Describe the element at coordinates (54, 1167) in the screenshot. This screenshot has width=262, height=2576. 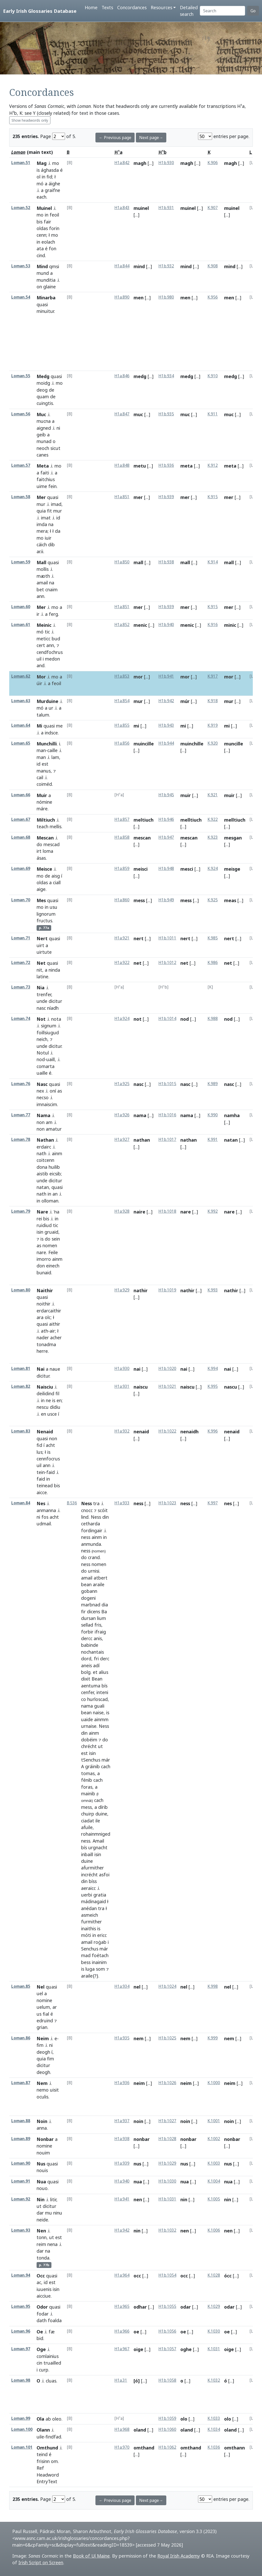
I see `huilib` at that location.